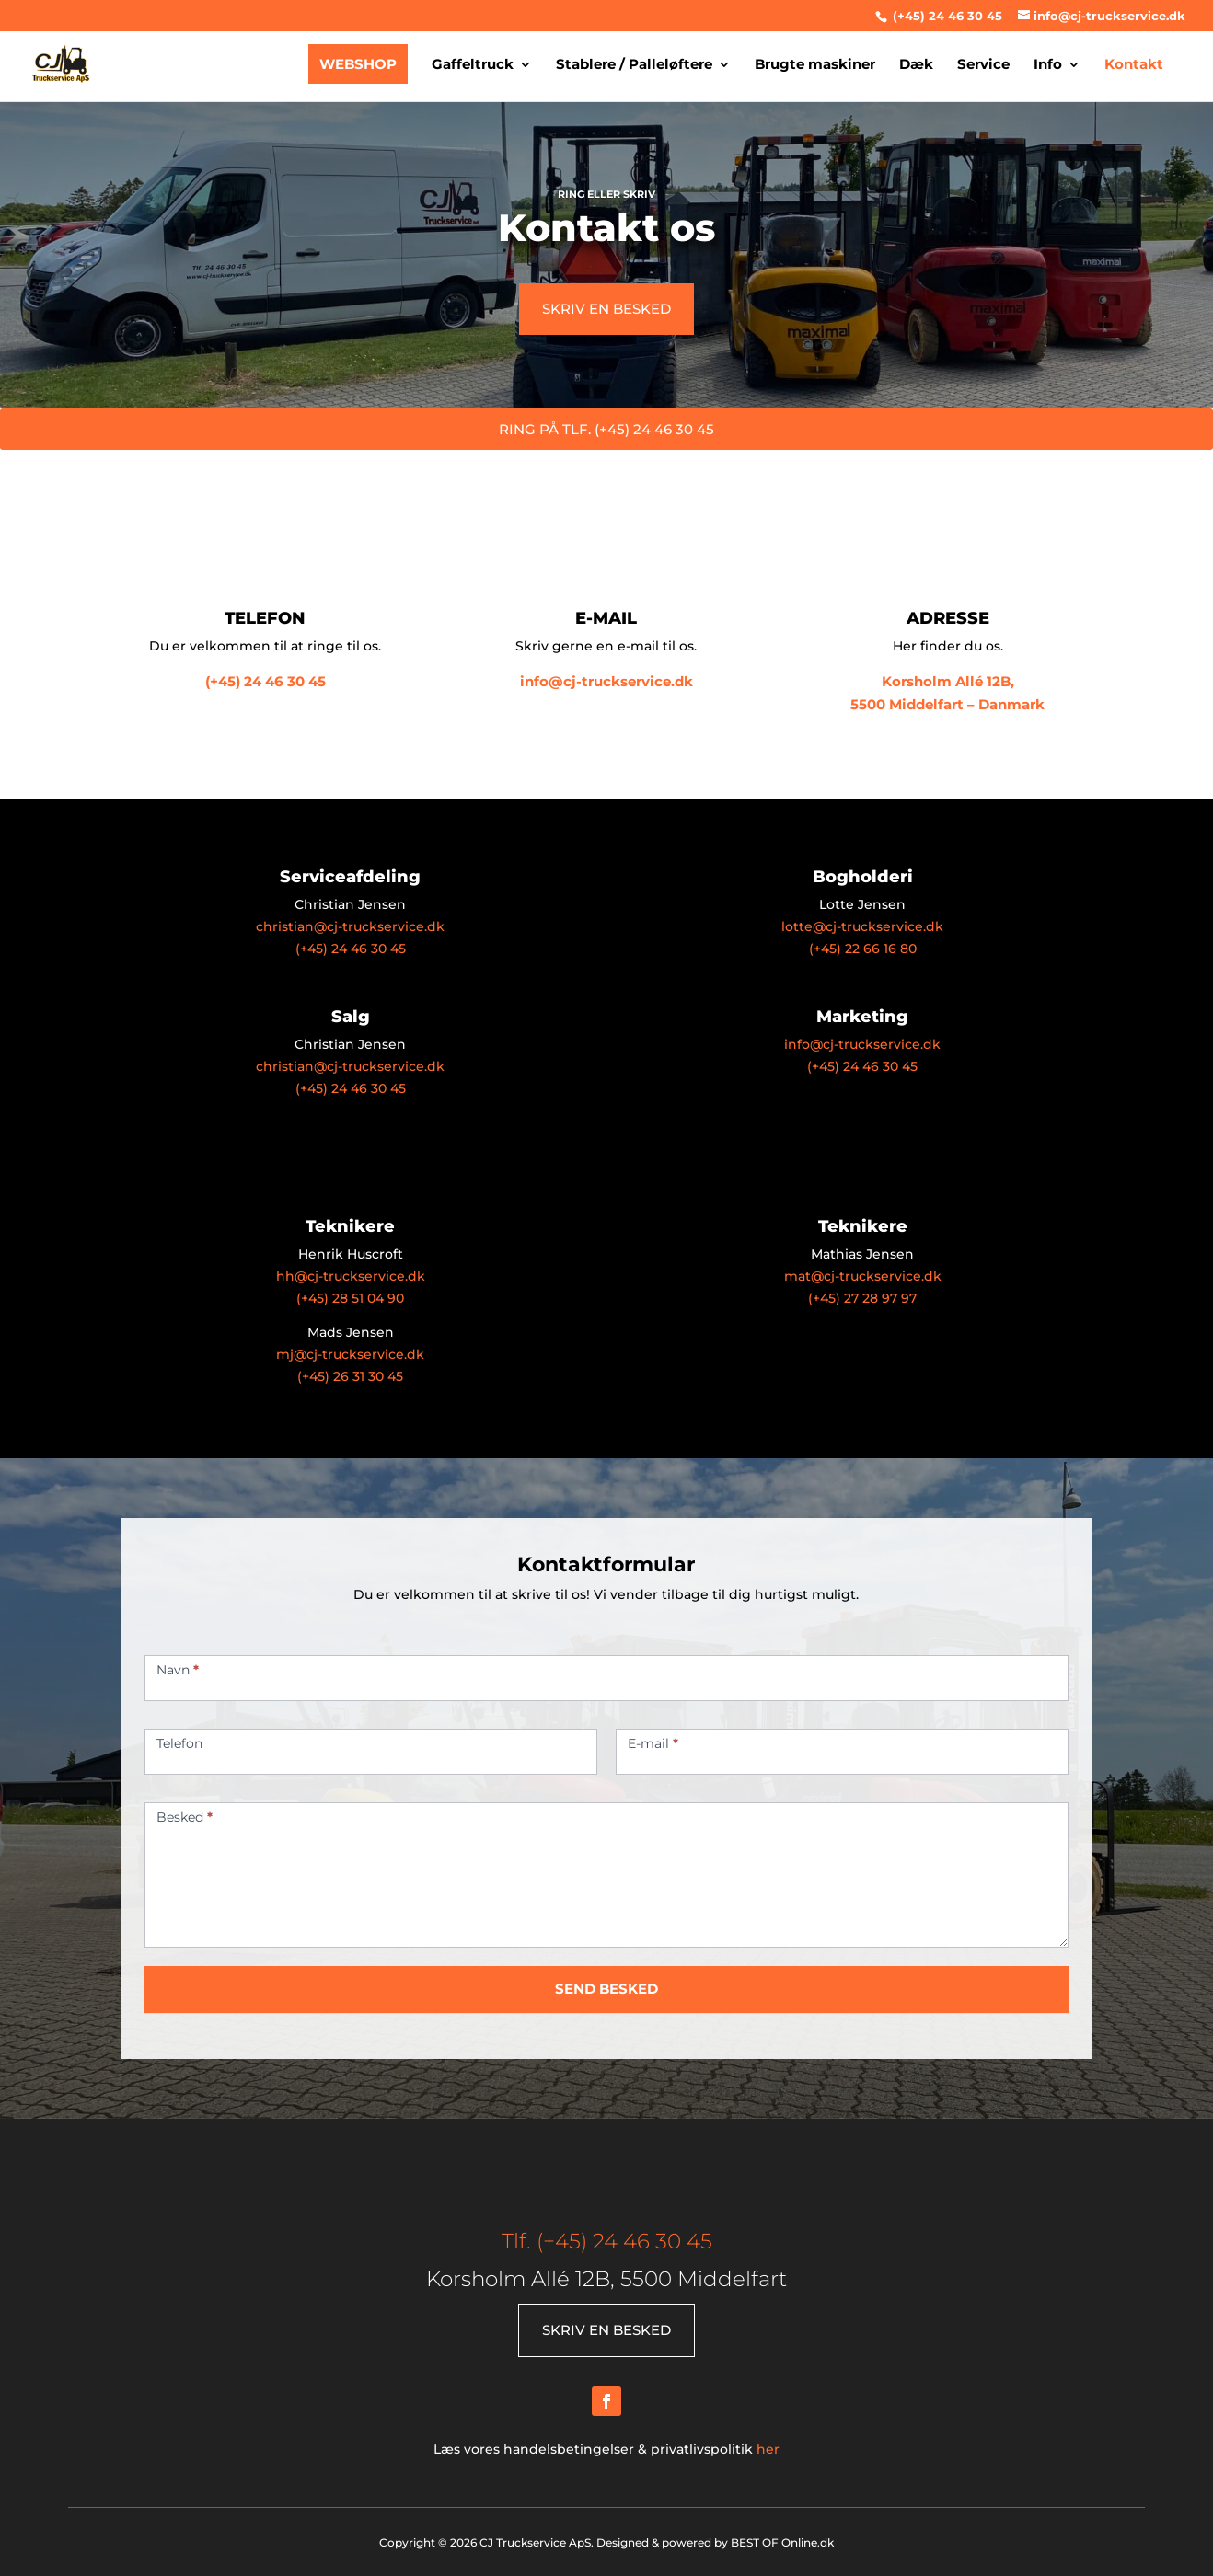  Describe the element at coordinates (768, 2449) in the screenshot. I see `her` at that location.